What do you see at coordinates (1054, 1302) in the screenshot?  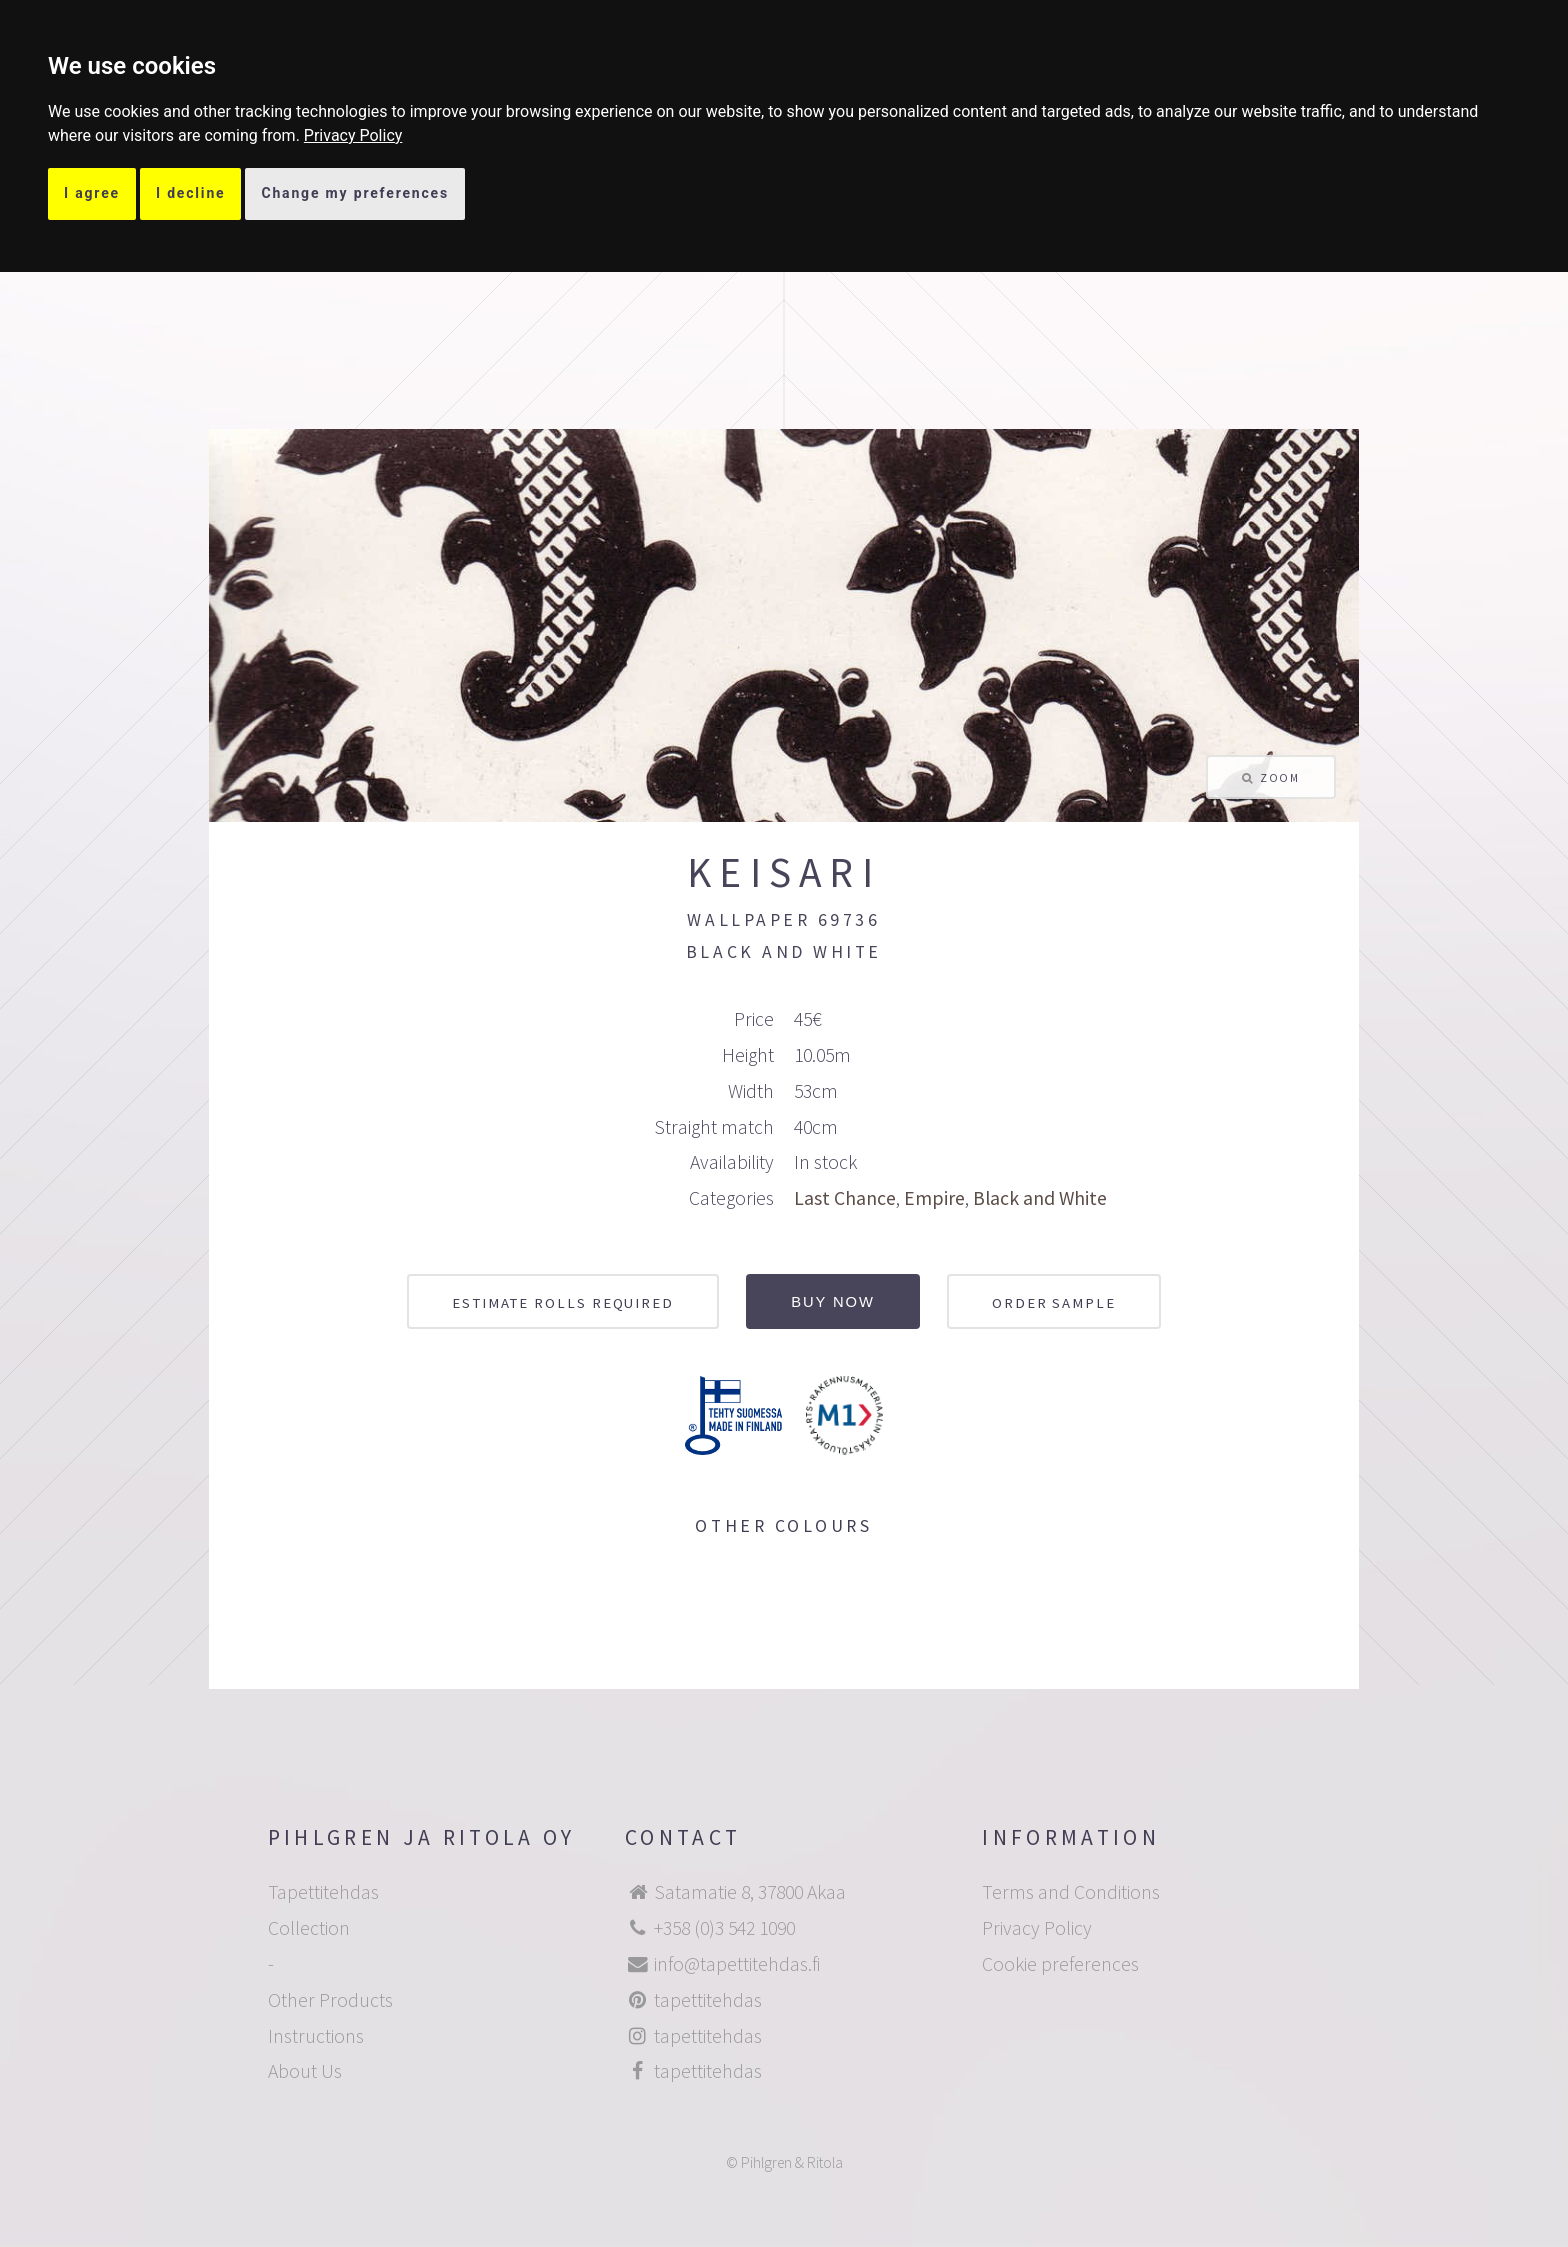 I see `Order sample` at bounding box center [1054, 1302].